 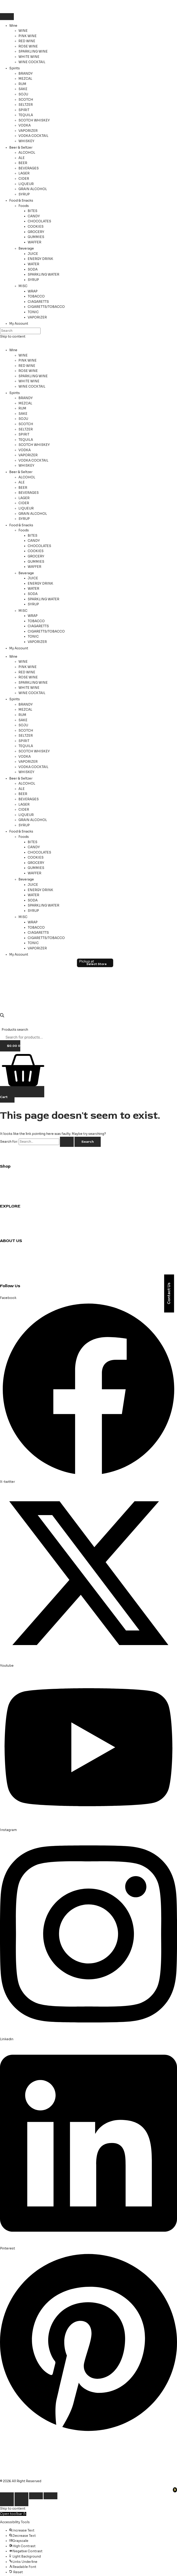 What do you see at coordinates (7, 1258) in the screenshot?
I see `About us` at bounding box center [7, 1258].